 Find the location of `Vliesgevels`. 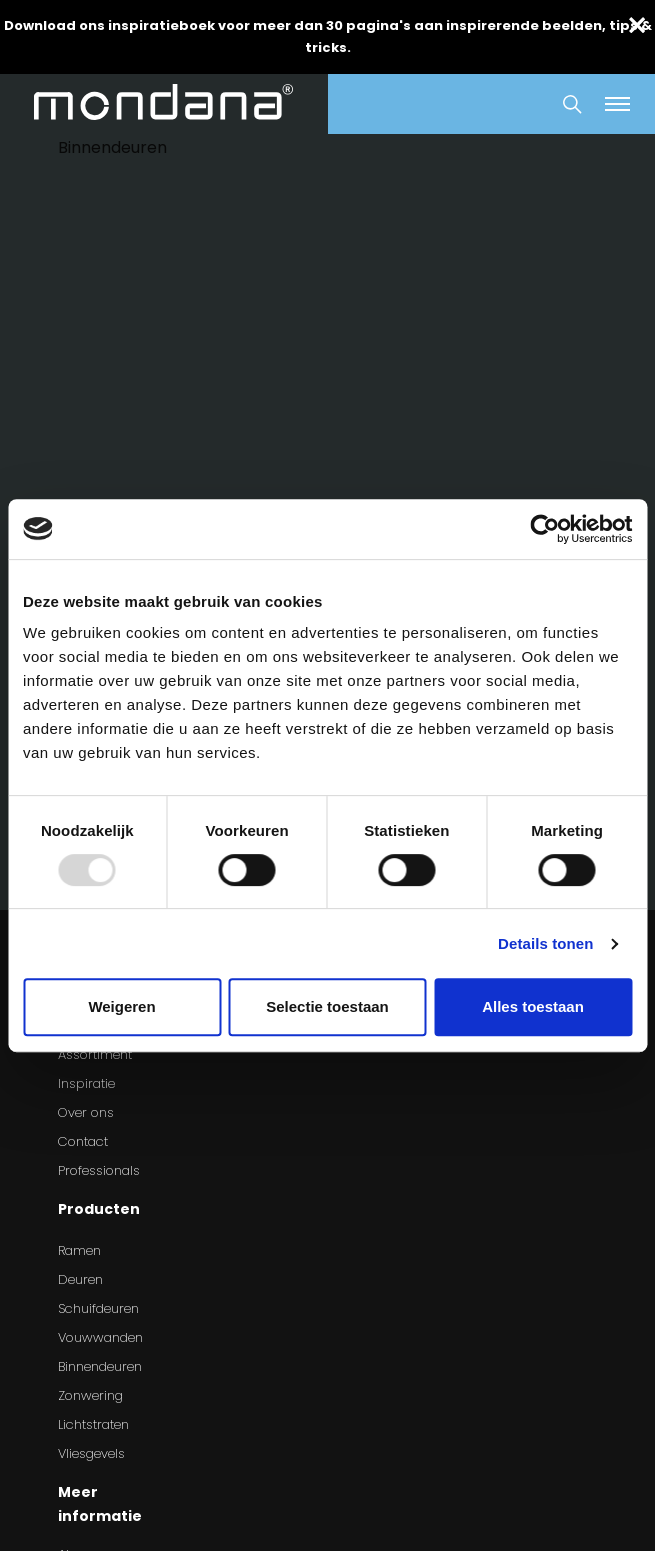

Vliesgevels is located at coordinates (91, 1453).